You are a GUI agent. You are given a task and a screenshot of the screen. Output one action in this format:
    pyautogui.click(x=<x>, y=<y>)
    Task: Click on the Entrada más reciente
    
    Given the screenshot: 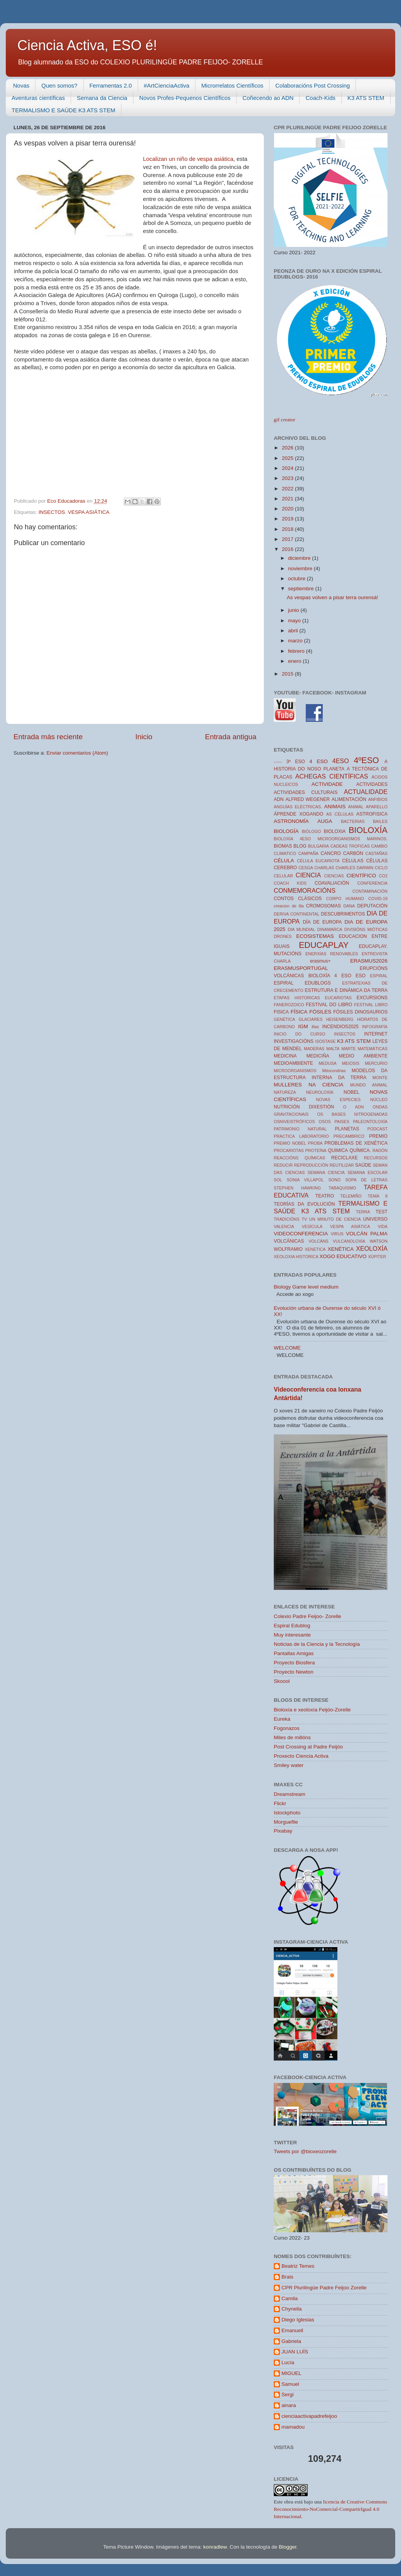 What is the action you would take?
    pyautogui.click(x=48, y=737)
    